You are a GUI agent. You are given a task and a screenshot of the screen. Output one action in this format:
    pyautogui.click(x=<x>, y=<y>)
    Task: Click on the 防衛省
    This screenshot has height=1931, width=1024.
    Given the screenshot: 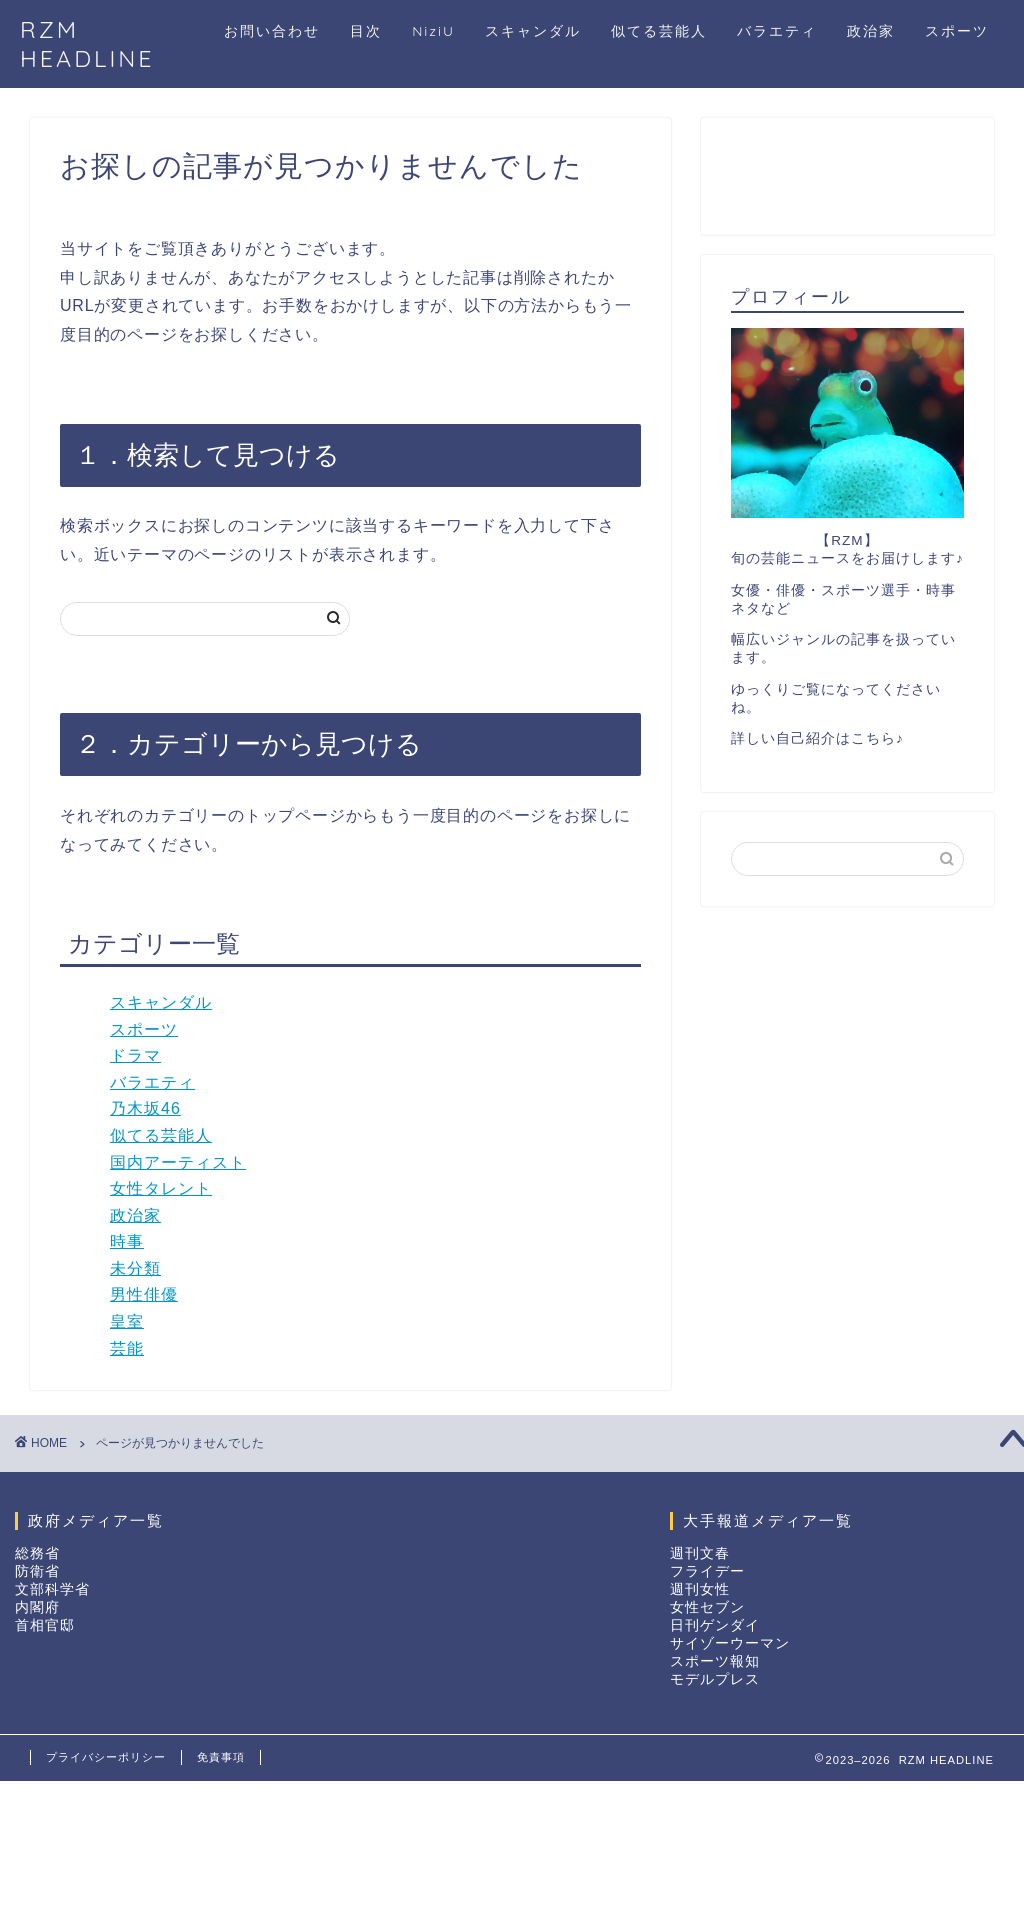 What is the action you would take?
    pyautogui.click(x=37, y=1571)
    